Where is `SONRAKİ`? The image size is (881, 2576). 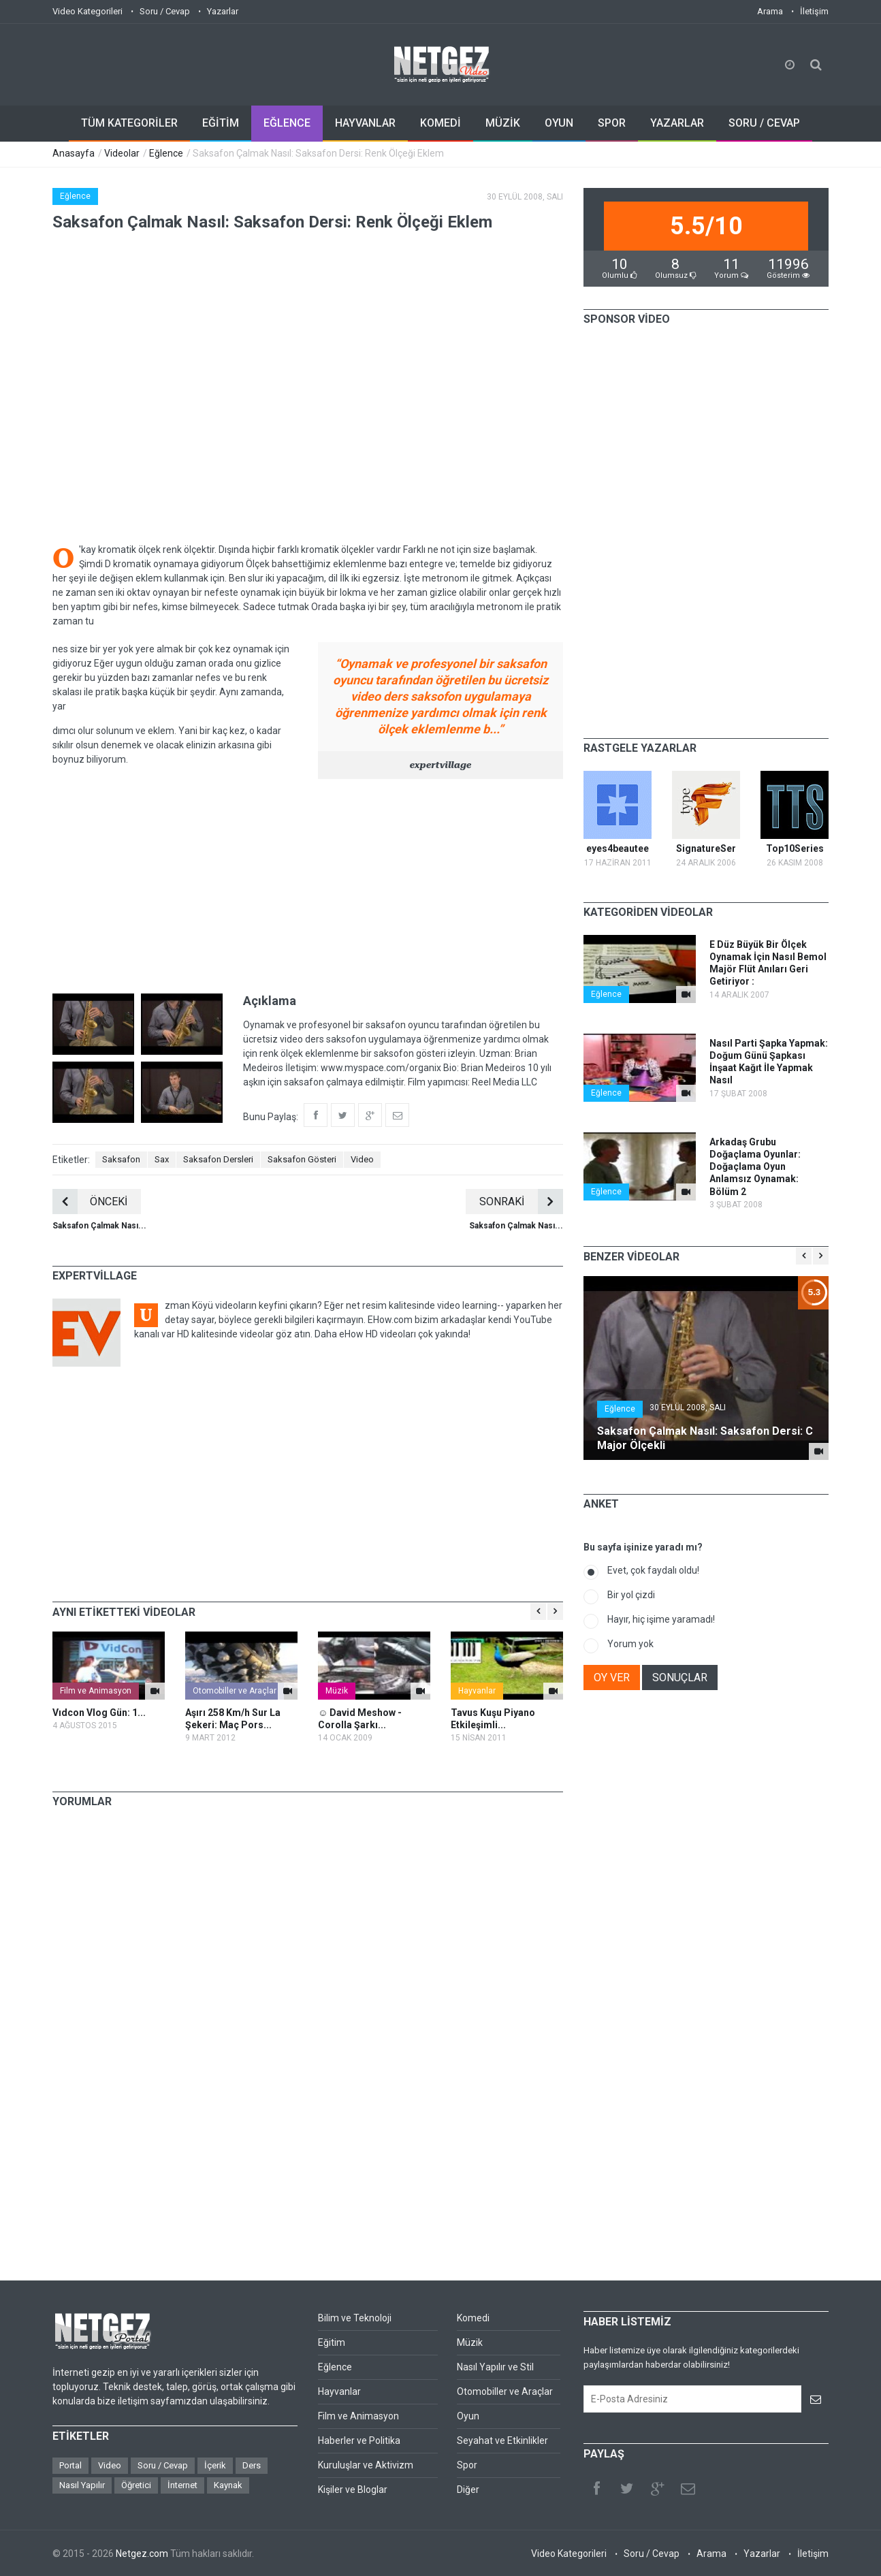 SONRAKİ is located at coordinates (521, 1201).